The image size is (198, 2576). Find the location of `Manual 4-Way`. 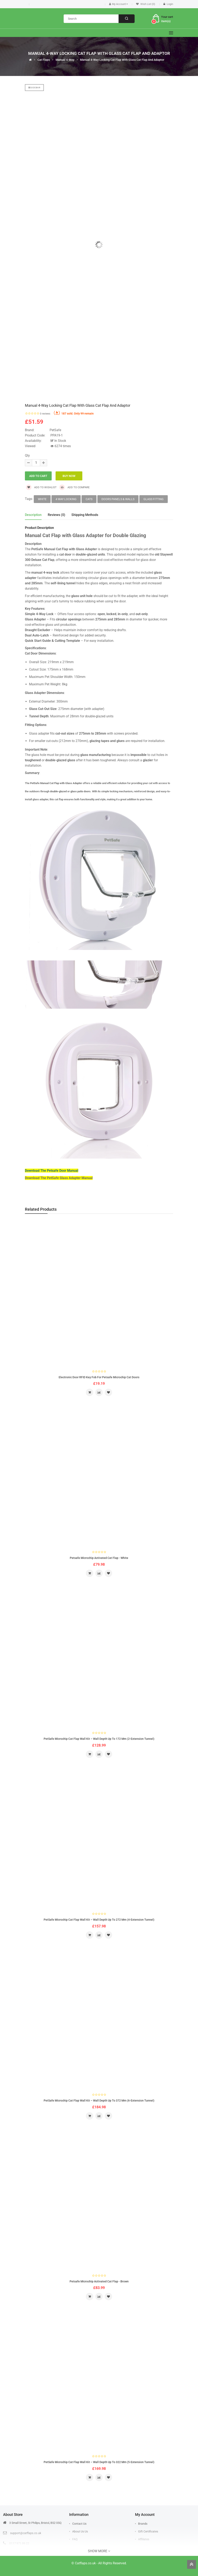

Manual 4-Way is located at coordinates (65, 59).